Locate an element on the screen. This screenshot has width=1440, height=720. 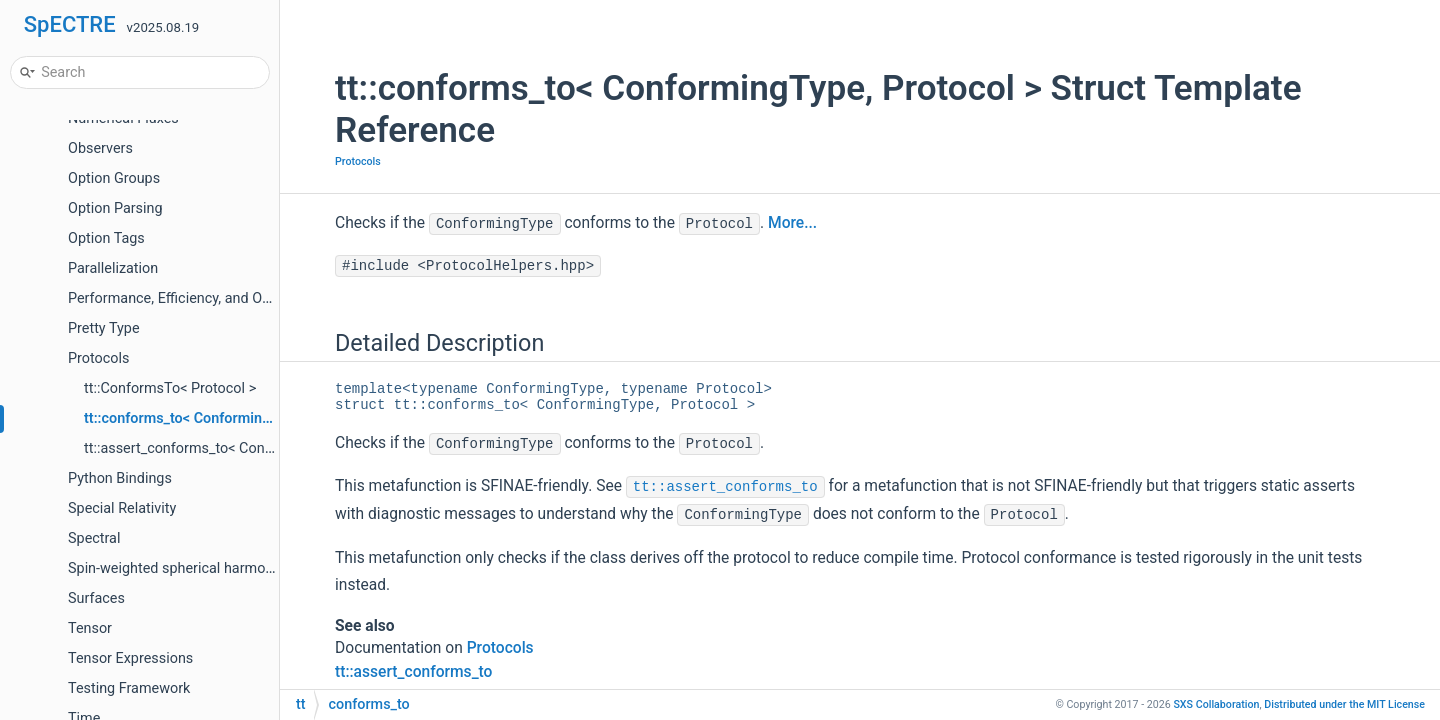
tt::assert_conforms_to is located at coordinates (725, 487).